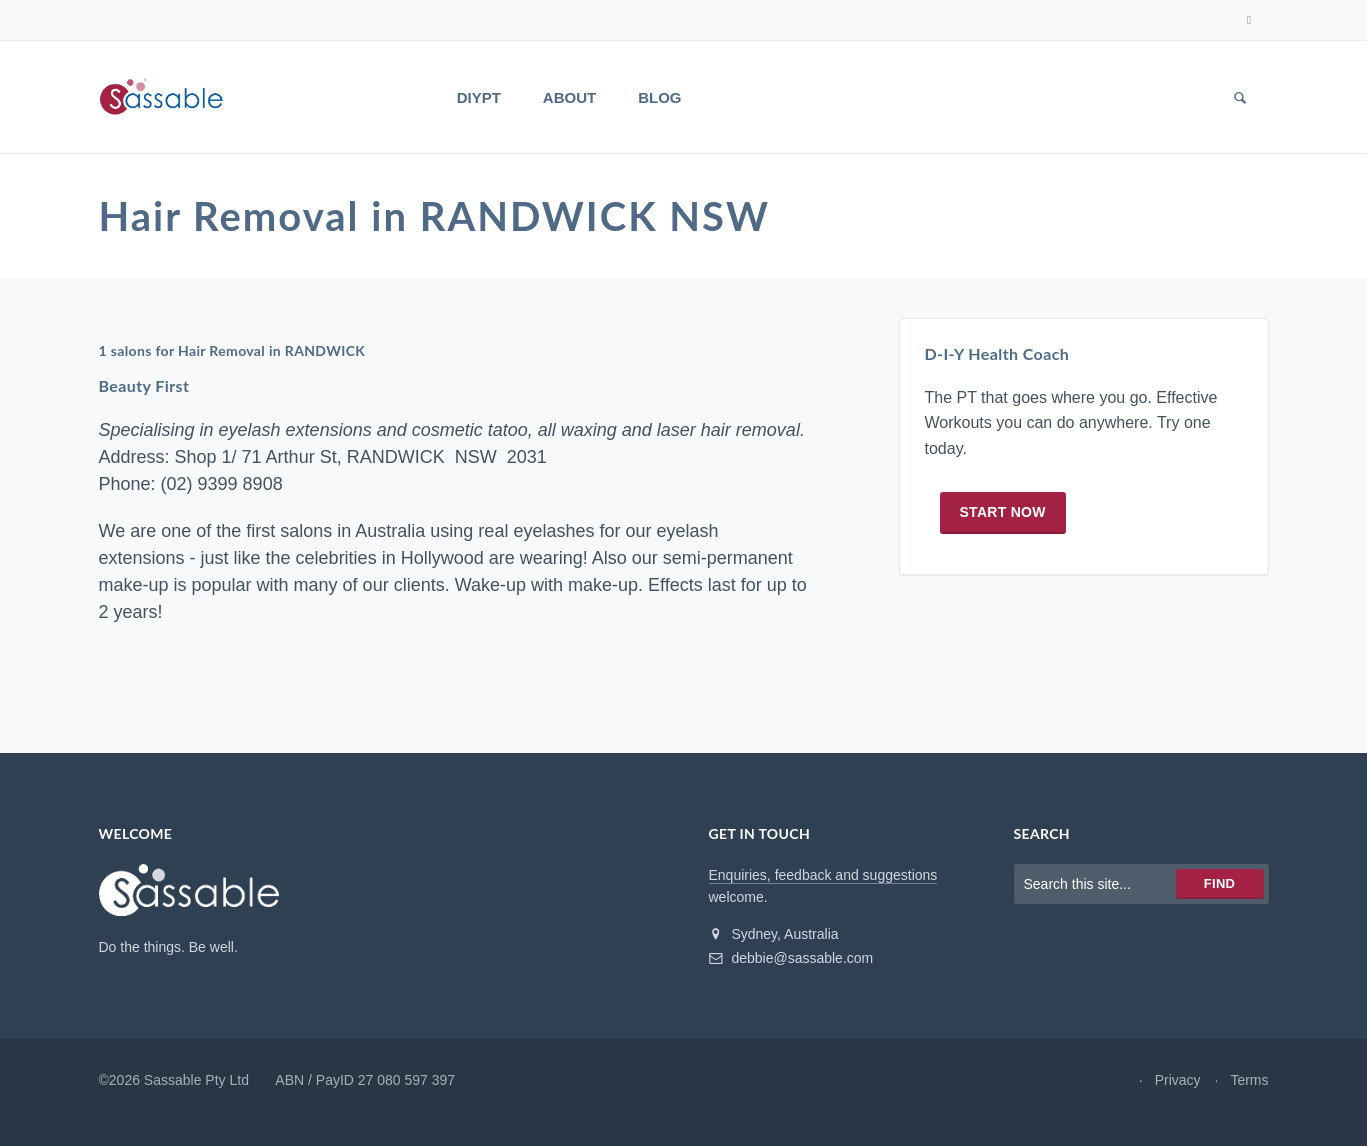 Image resolution: width=1367 pixels, height=1146 pixels. Describe the element at coordinates (1003, 512) in the screenshot. I see `Start now` at that location.